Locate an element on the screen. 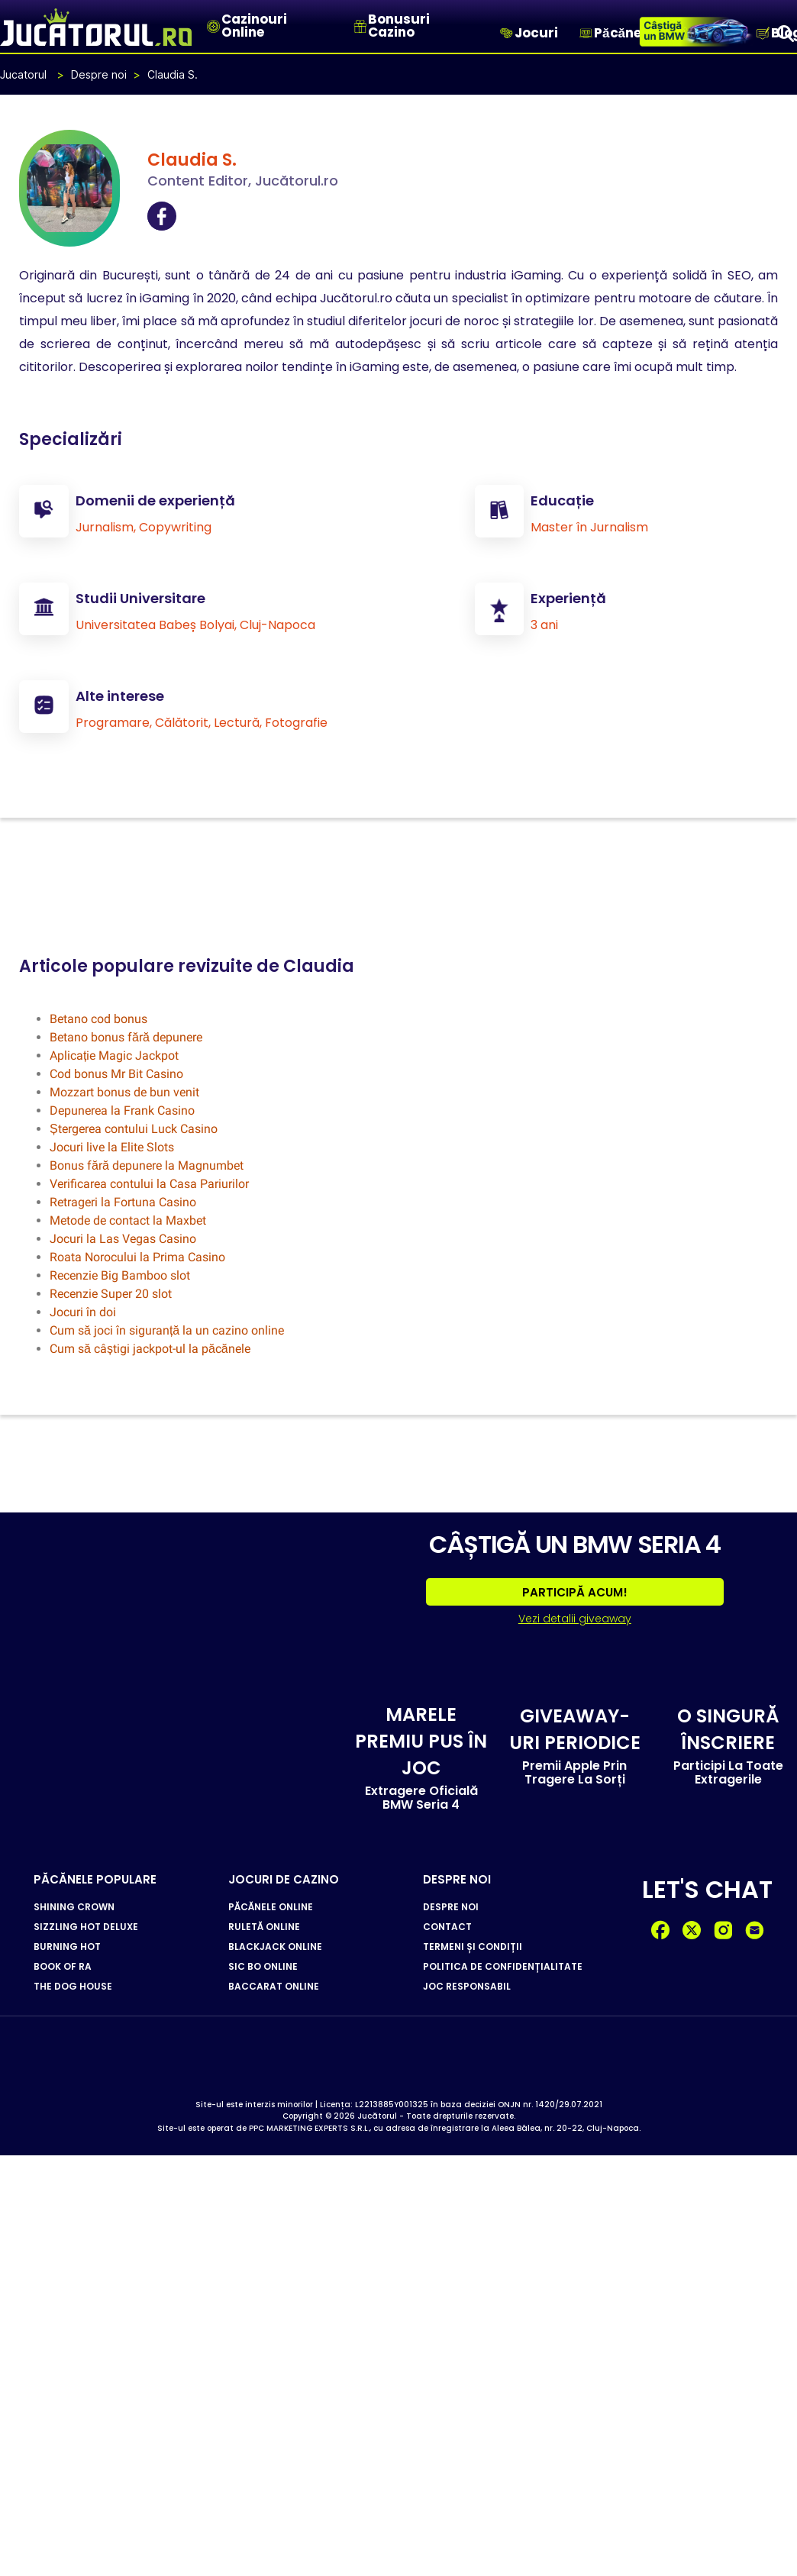 This screenshot has height=2576, width=797. Betano cod bonus is located at coordinates (98, 1018).